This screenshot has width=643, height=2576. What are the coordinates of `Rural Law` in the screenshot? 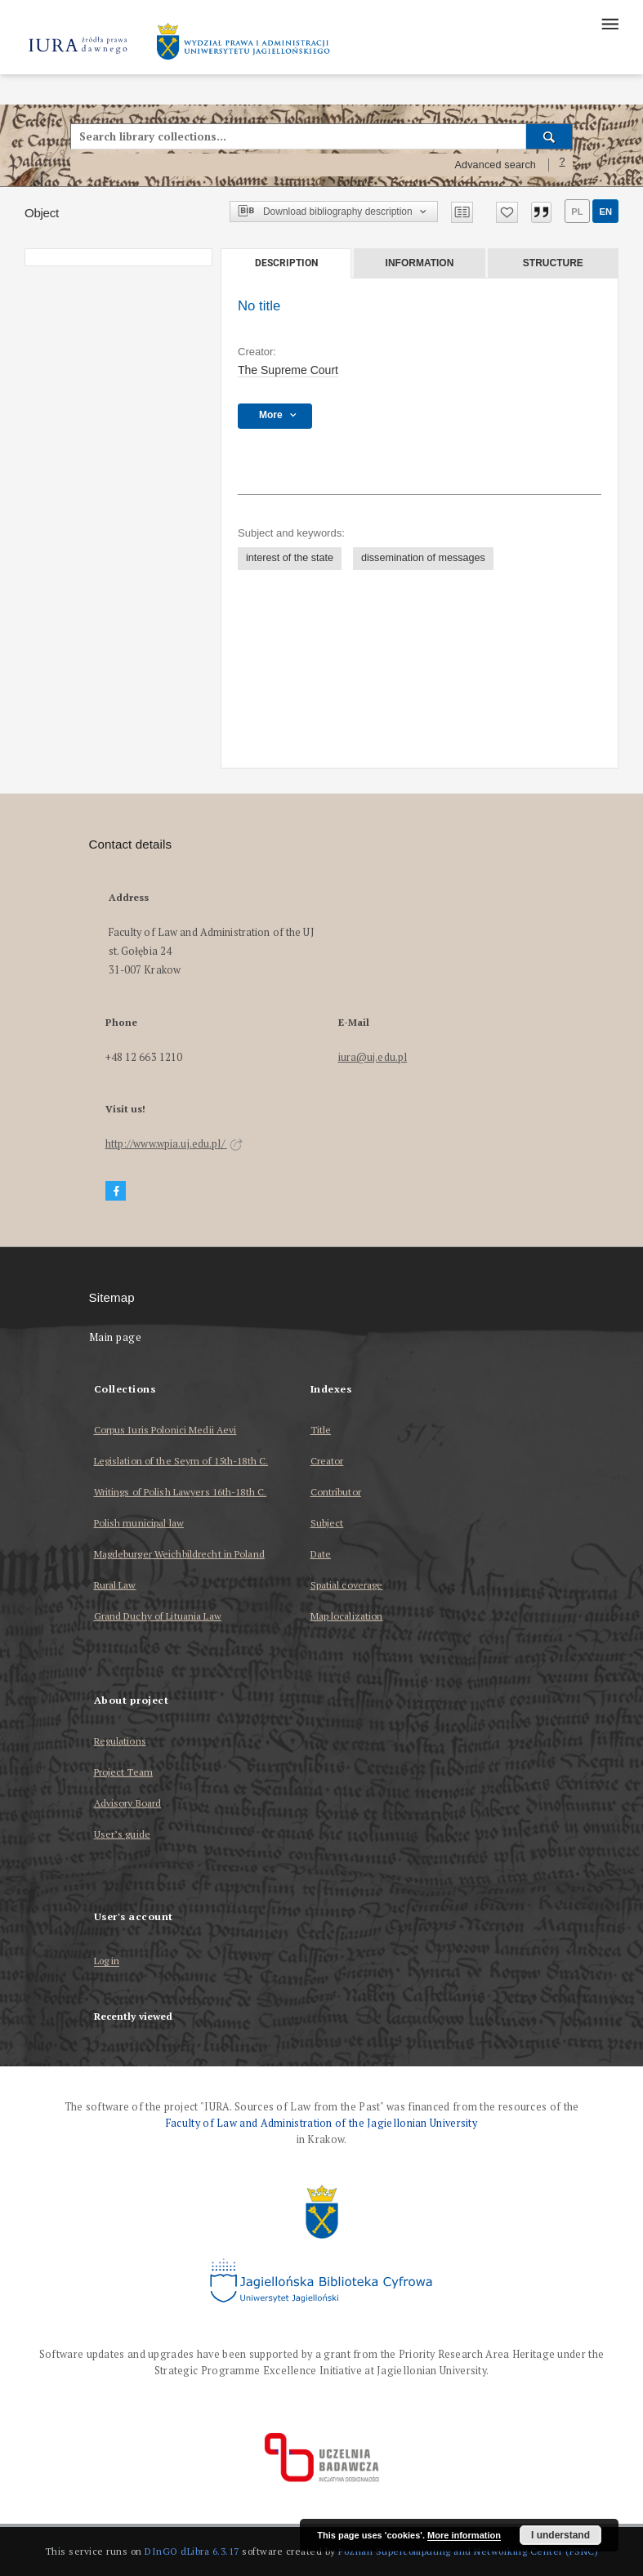 It's located at (115, 1585).